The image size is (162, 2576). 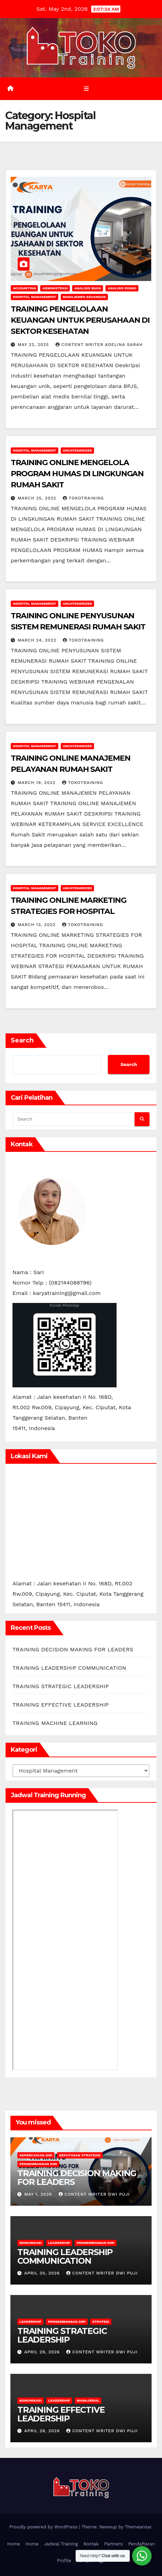 I want to click on April 30, 2026, so click(x=42, y=2273).